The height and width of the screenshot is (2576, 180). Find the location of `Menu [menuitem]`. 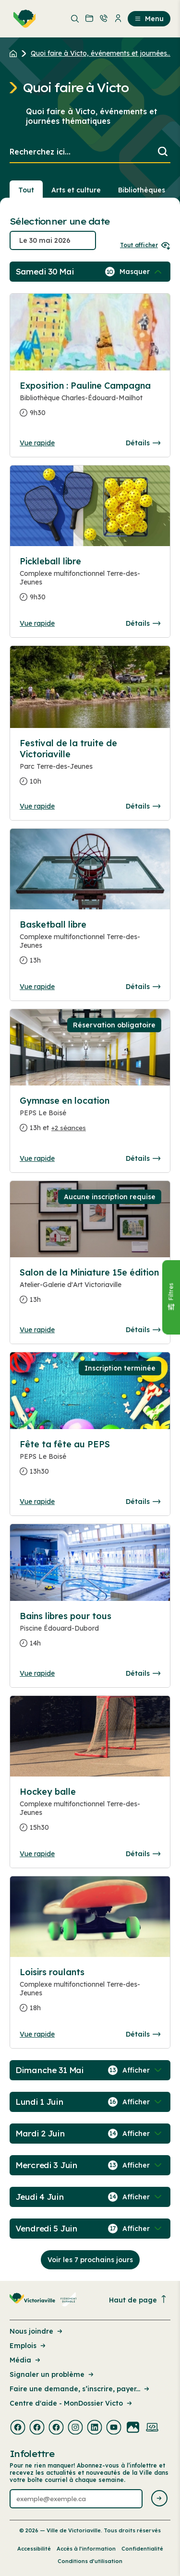

Menu [menuitem] is located at coordinates (149, 18).